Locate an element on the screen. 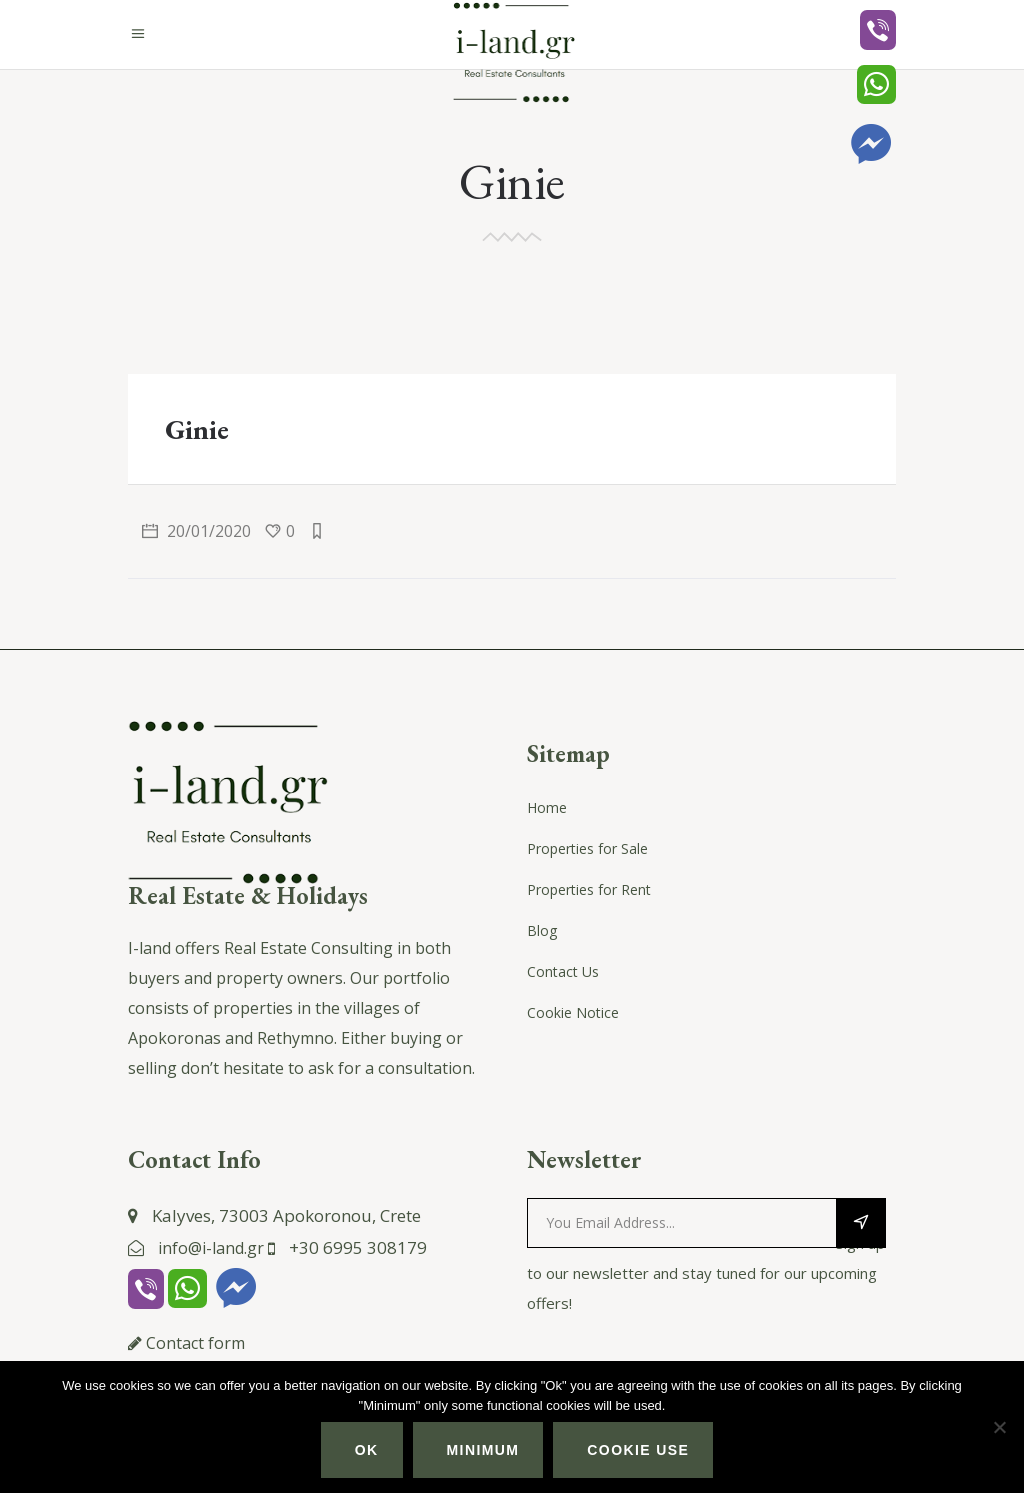 Image resolution: width=1024 pixels, height=1493 pixels. Home is located at coordinates (547, 807).